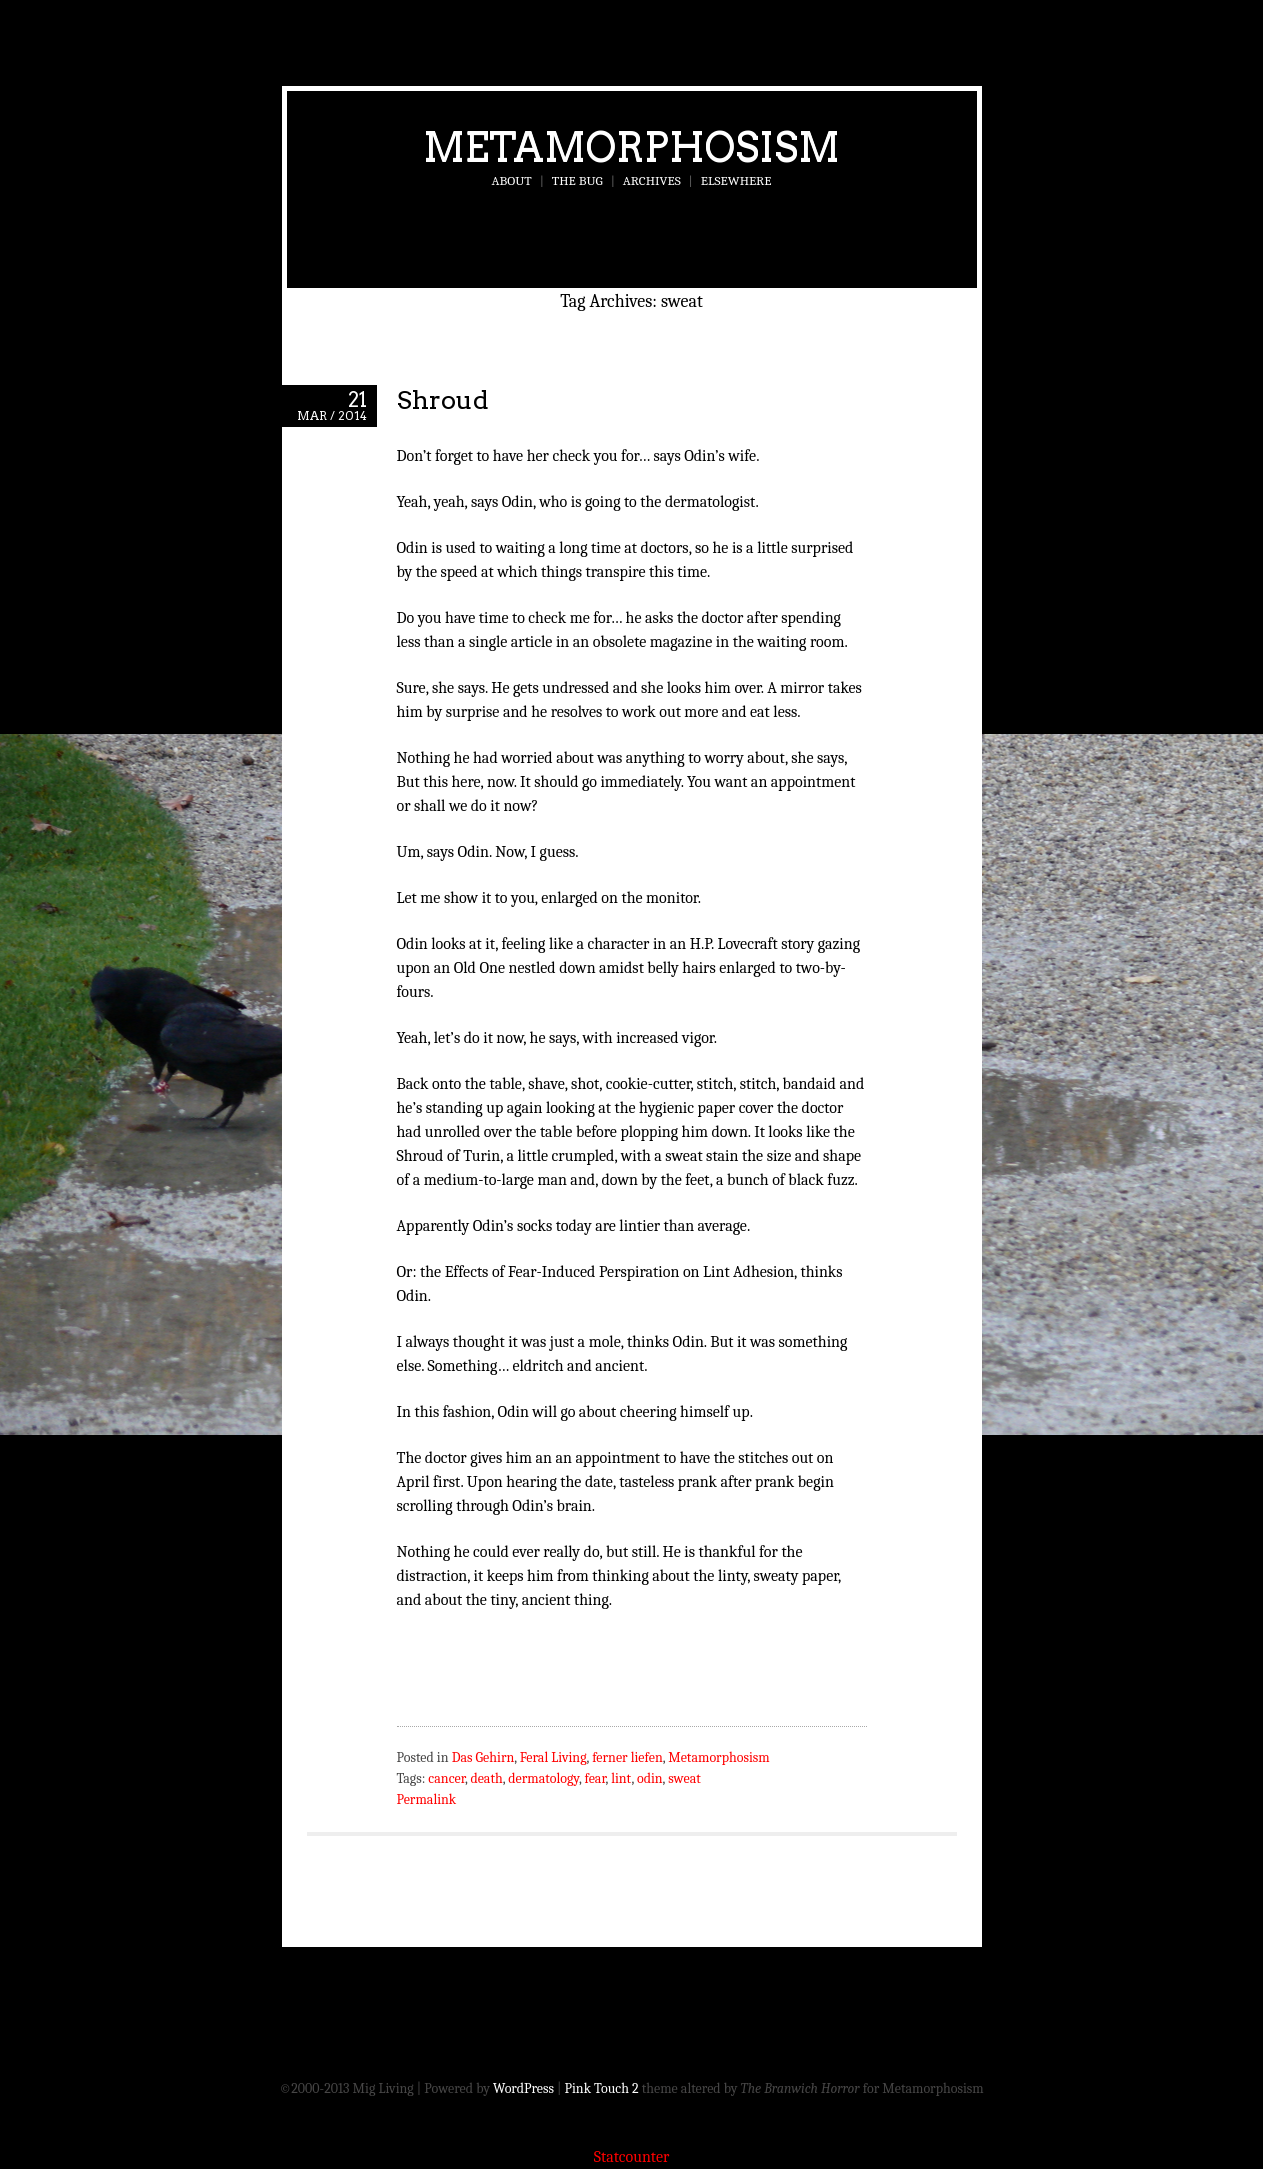 This screenshot has height=2169, width=1263. Describe the element at coordinates (627, 1757) in the screenshot. I see `ferner liefen` at that location.